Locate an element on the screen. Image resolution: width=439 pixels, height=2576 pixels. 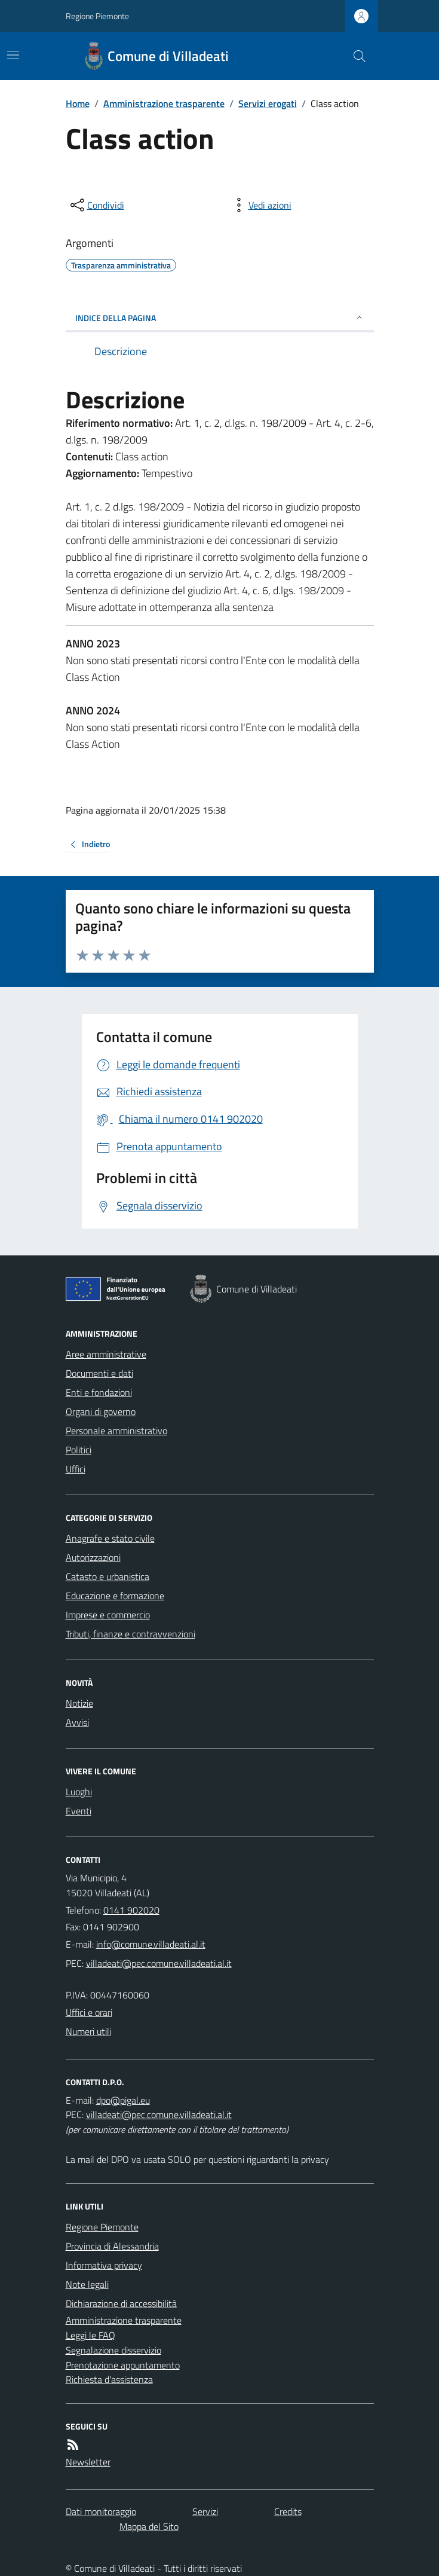
Regione Piemonte is located at coordinates (97, 16).